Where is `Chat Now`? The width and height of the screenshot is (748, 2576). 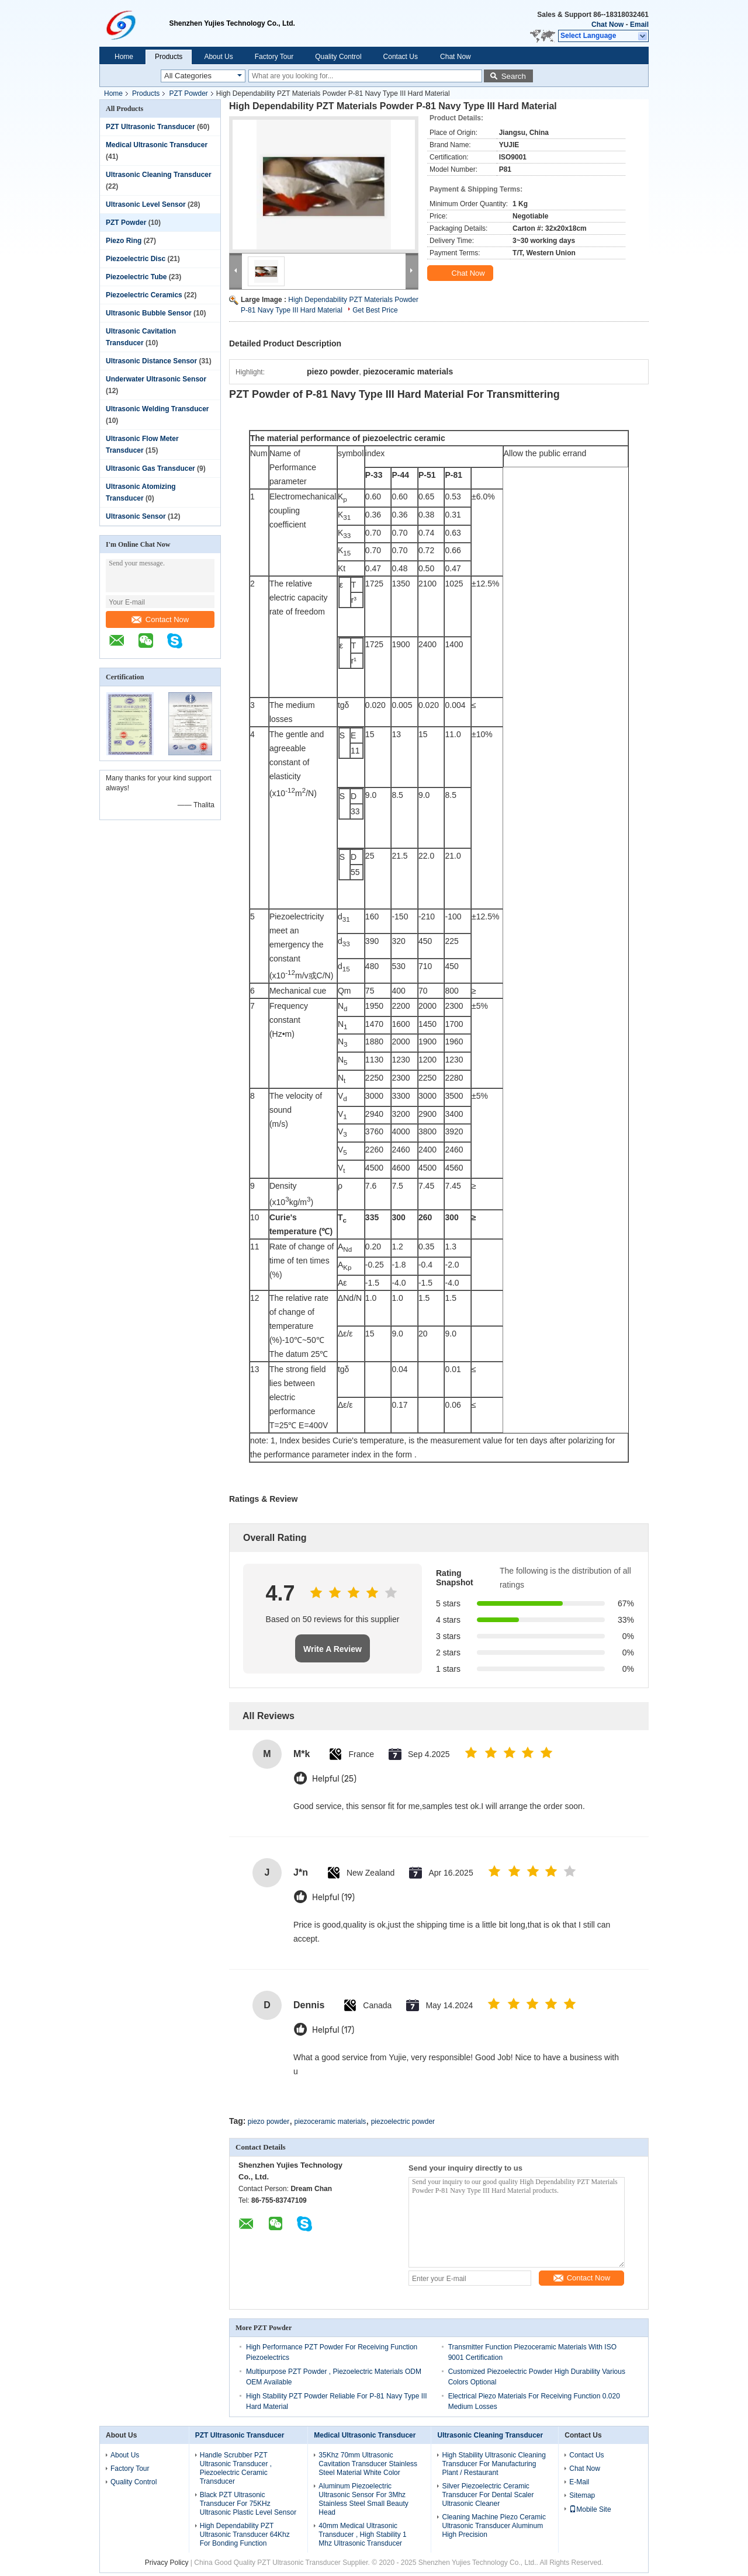 Chat Now is located at coordinates (607, 24).